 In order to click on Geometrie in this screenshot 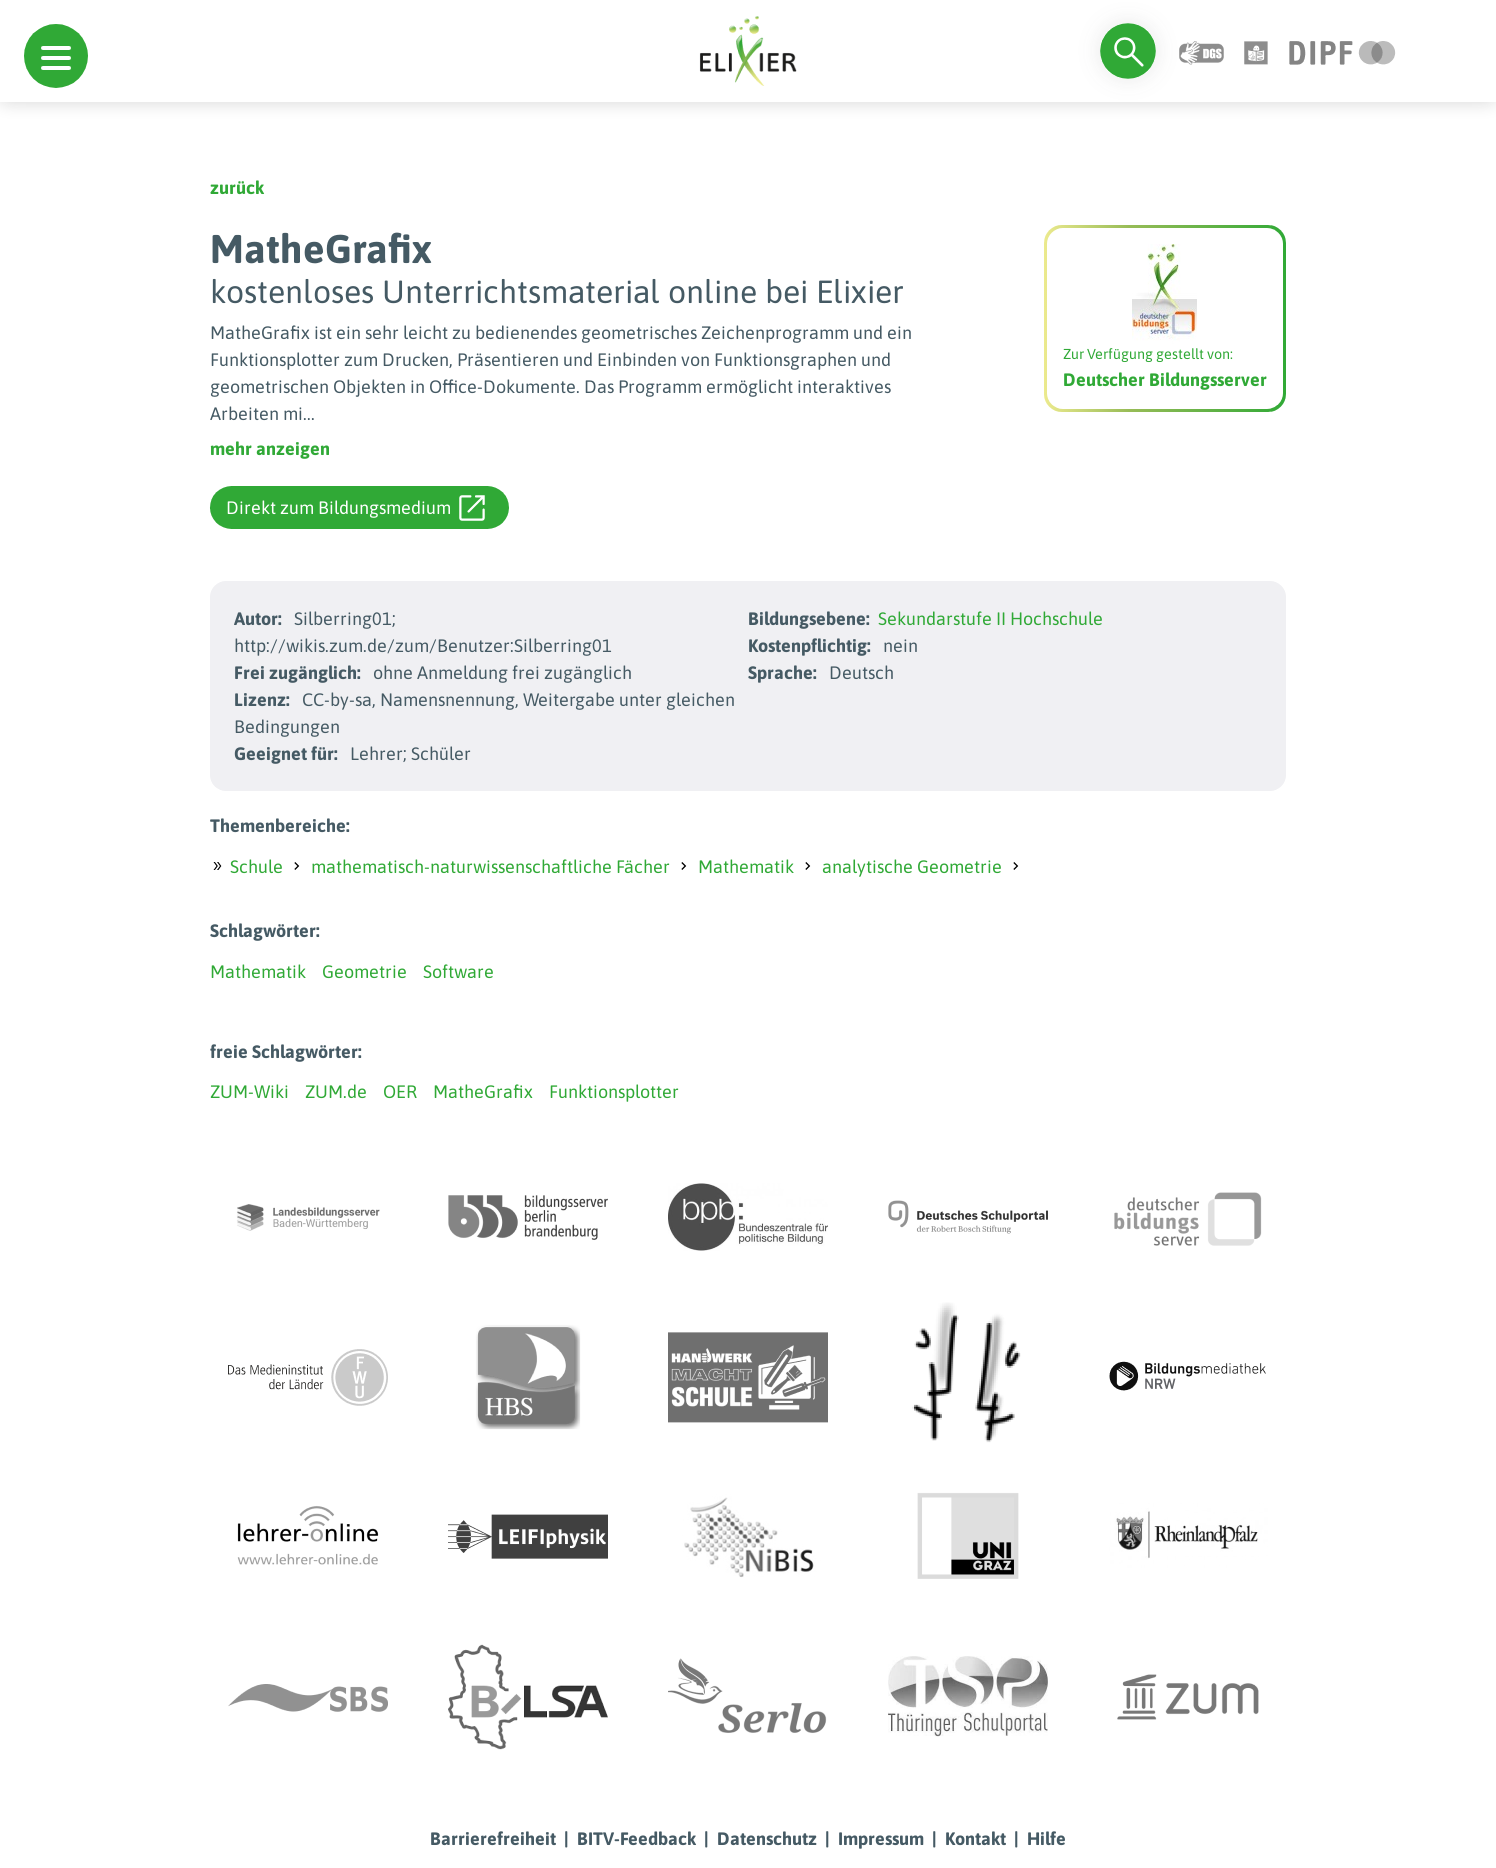, I will do `click(364, 971)`.